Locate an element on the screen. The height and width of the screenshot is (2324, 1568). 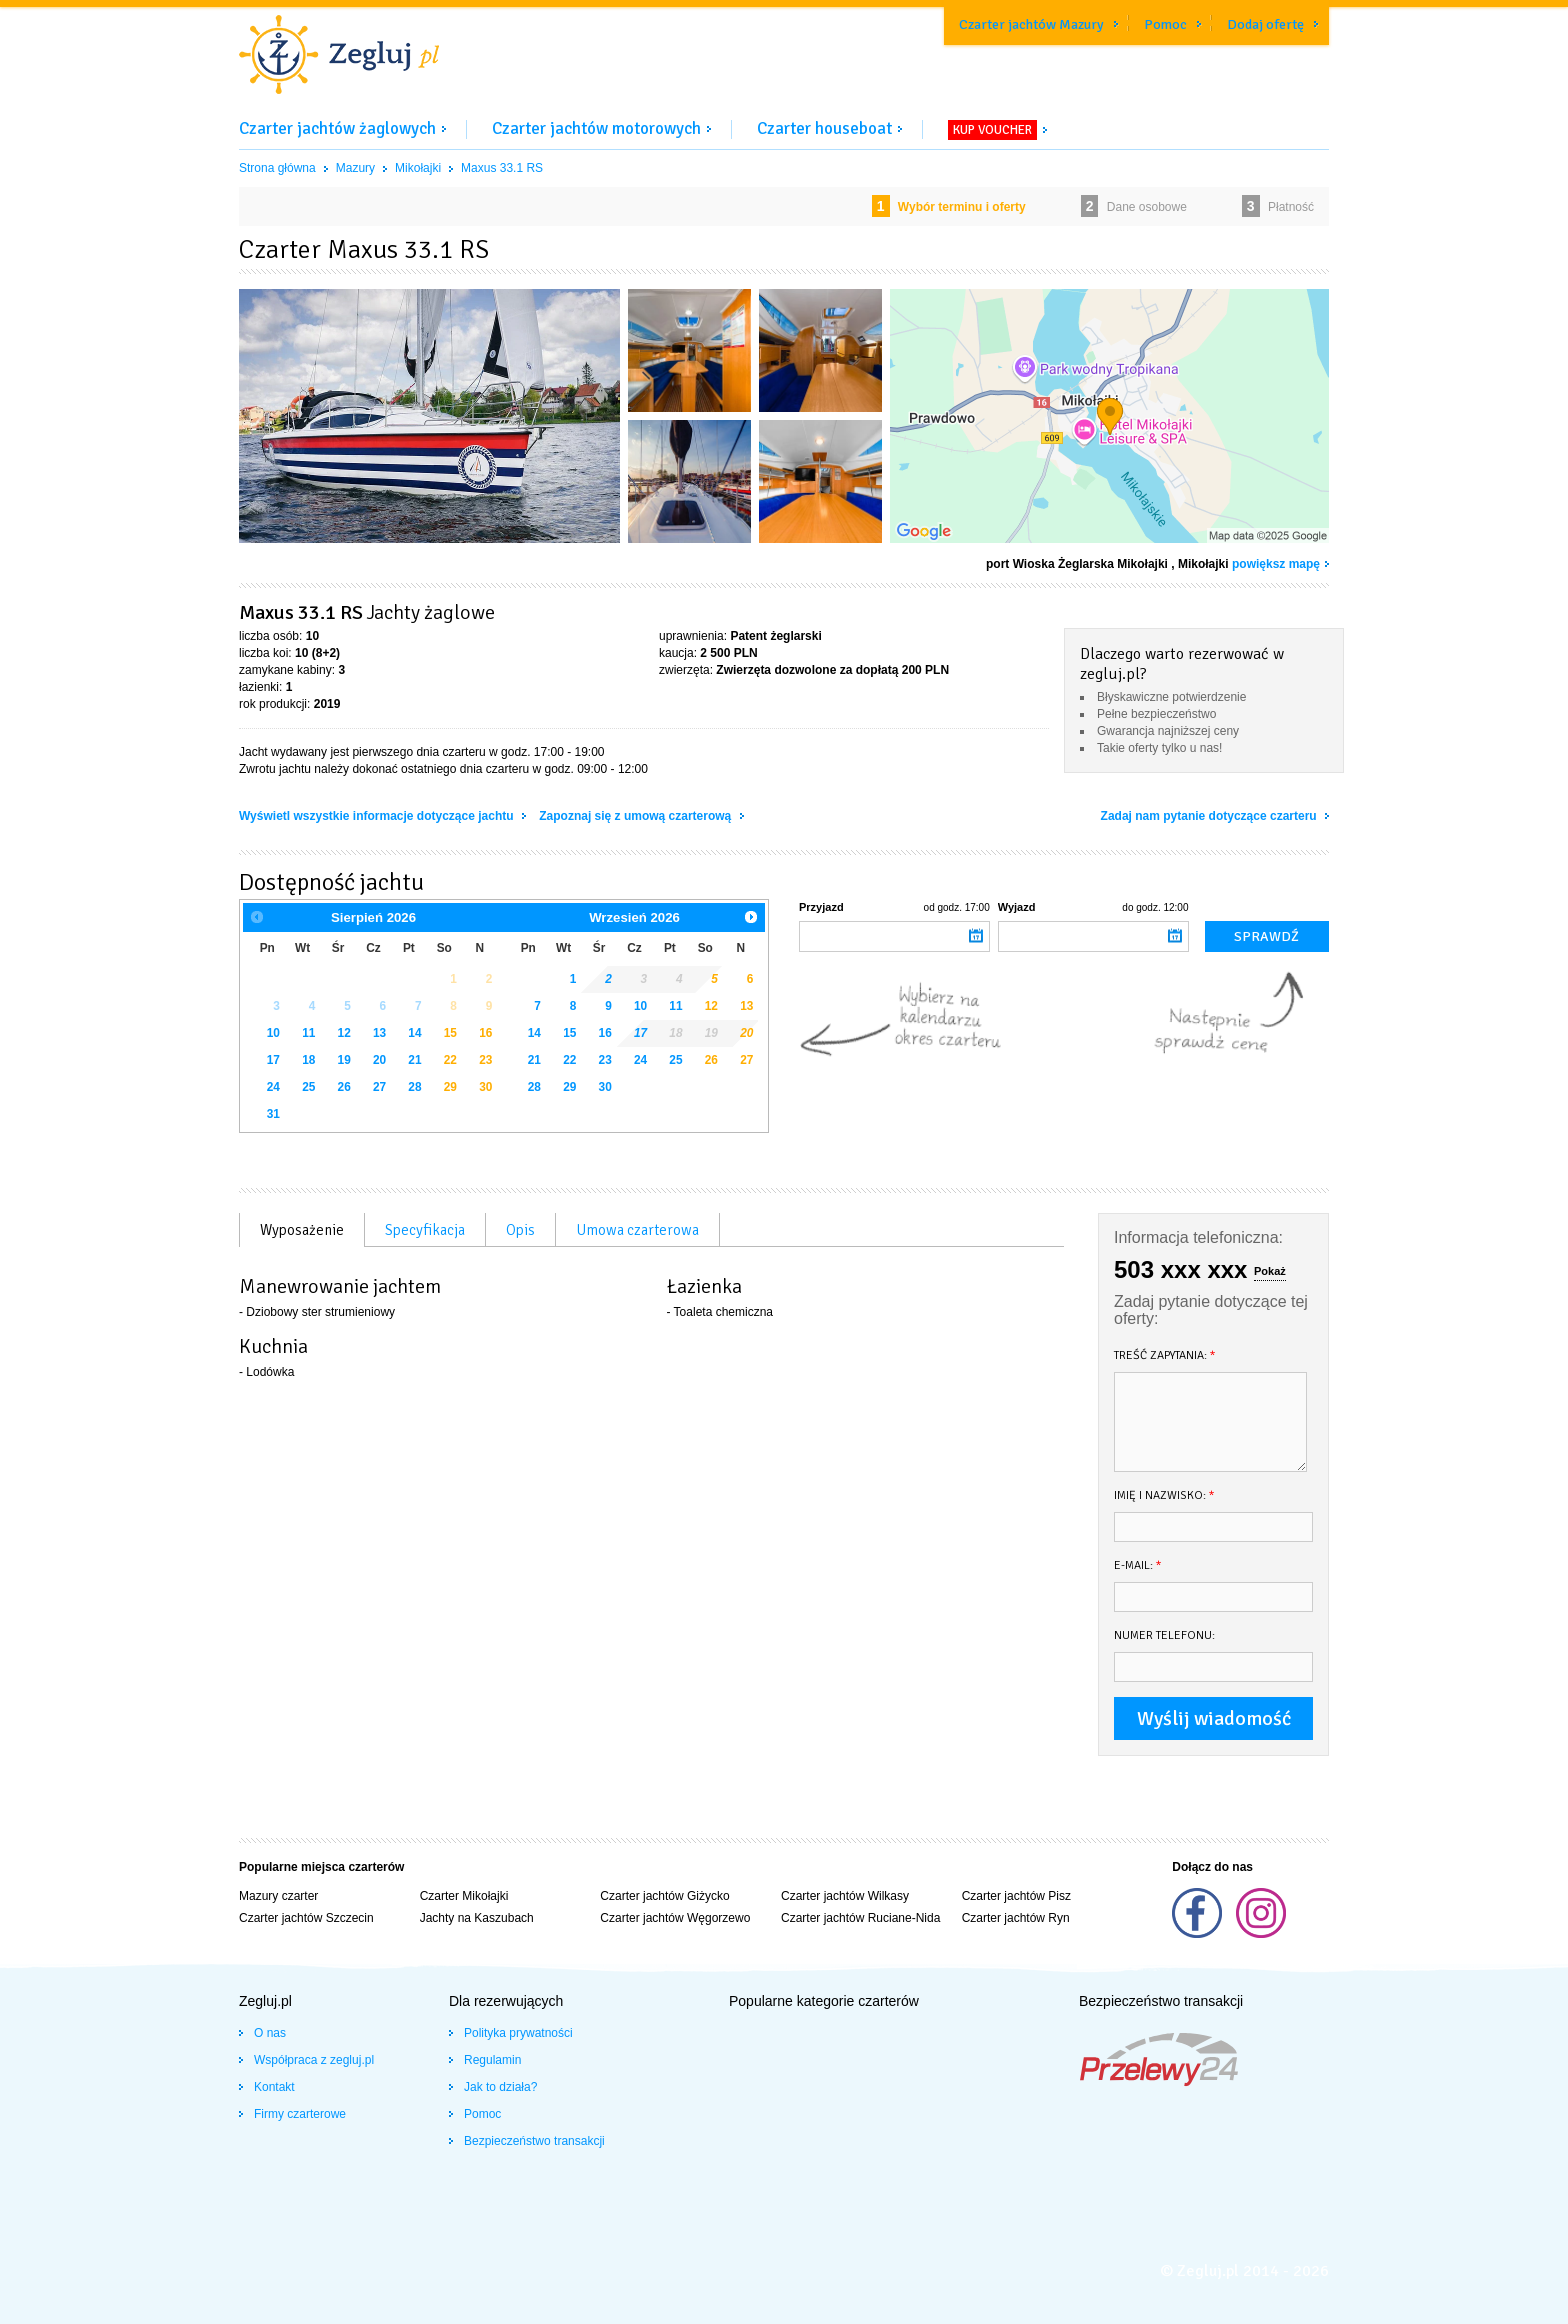
27 is located at coordinates (379, 1087).